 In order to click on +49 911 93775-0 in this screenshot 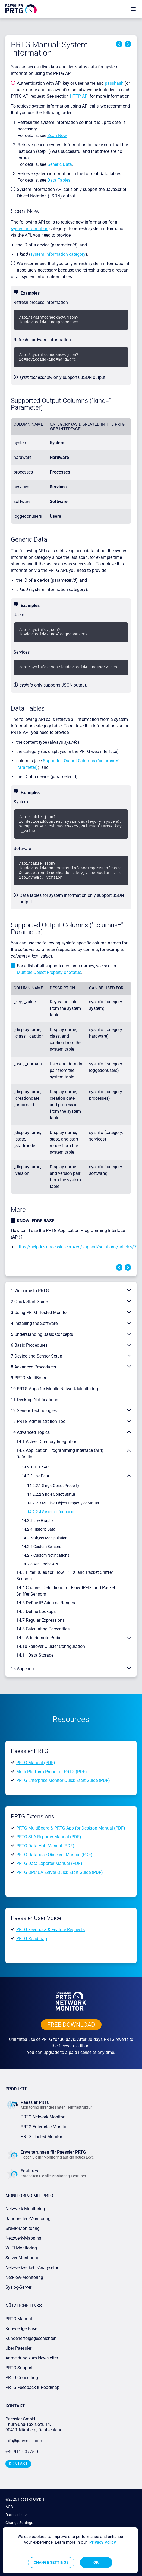, I will do `click(21, 2451)`.